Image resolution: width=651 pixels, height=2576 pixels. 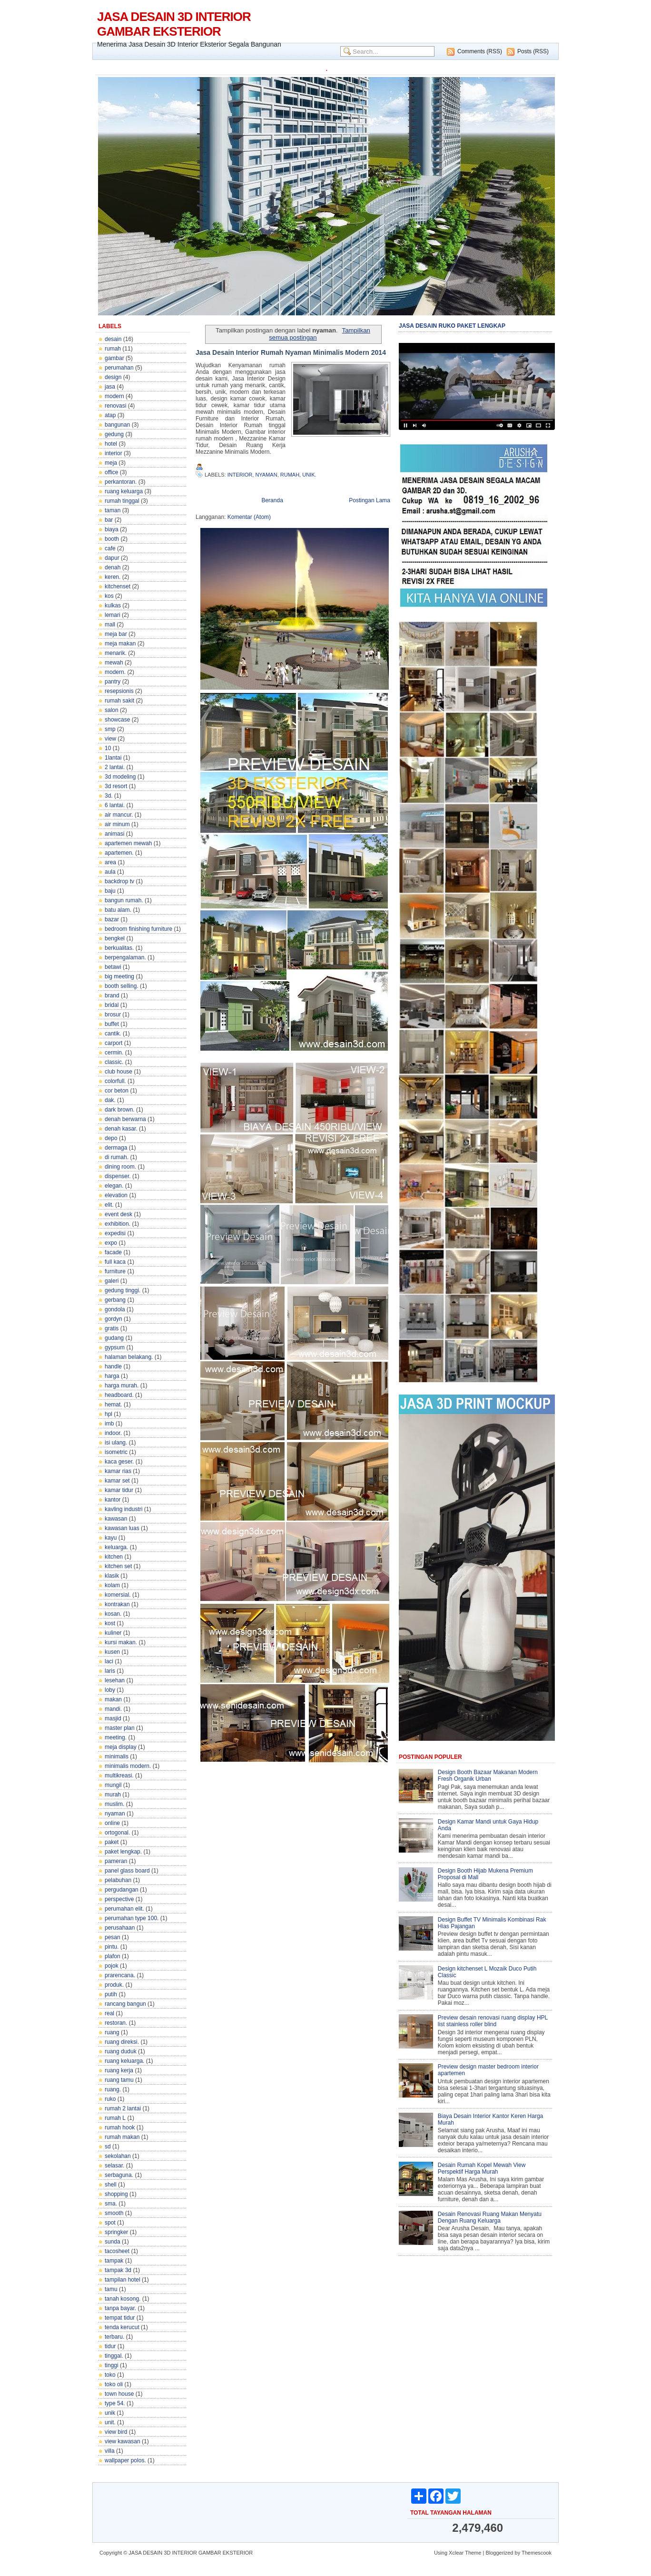 What do you see at coordinates (119, 948) in the screenshot?
I see `berkualitas.` at bounding box center [119, 948].